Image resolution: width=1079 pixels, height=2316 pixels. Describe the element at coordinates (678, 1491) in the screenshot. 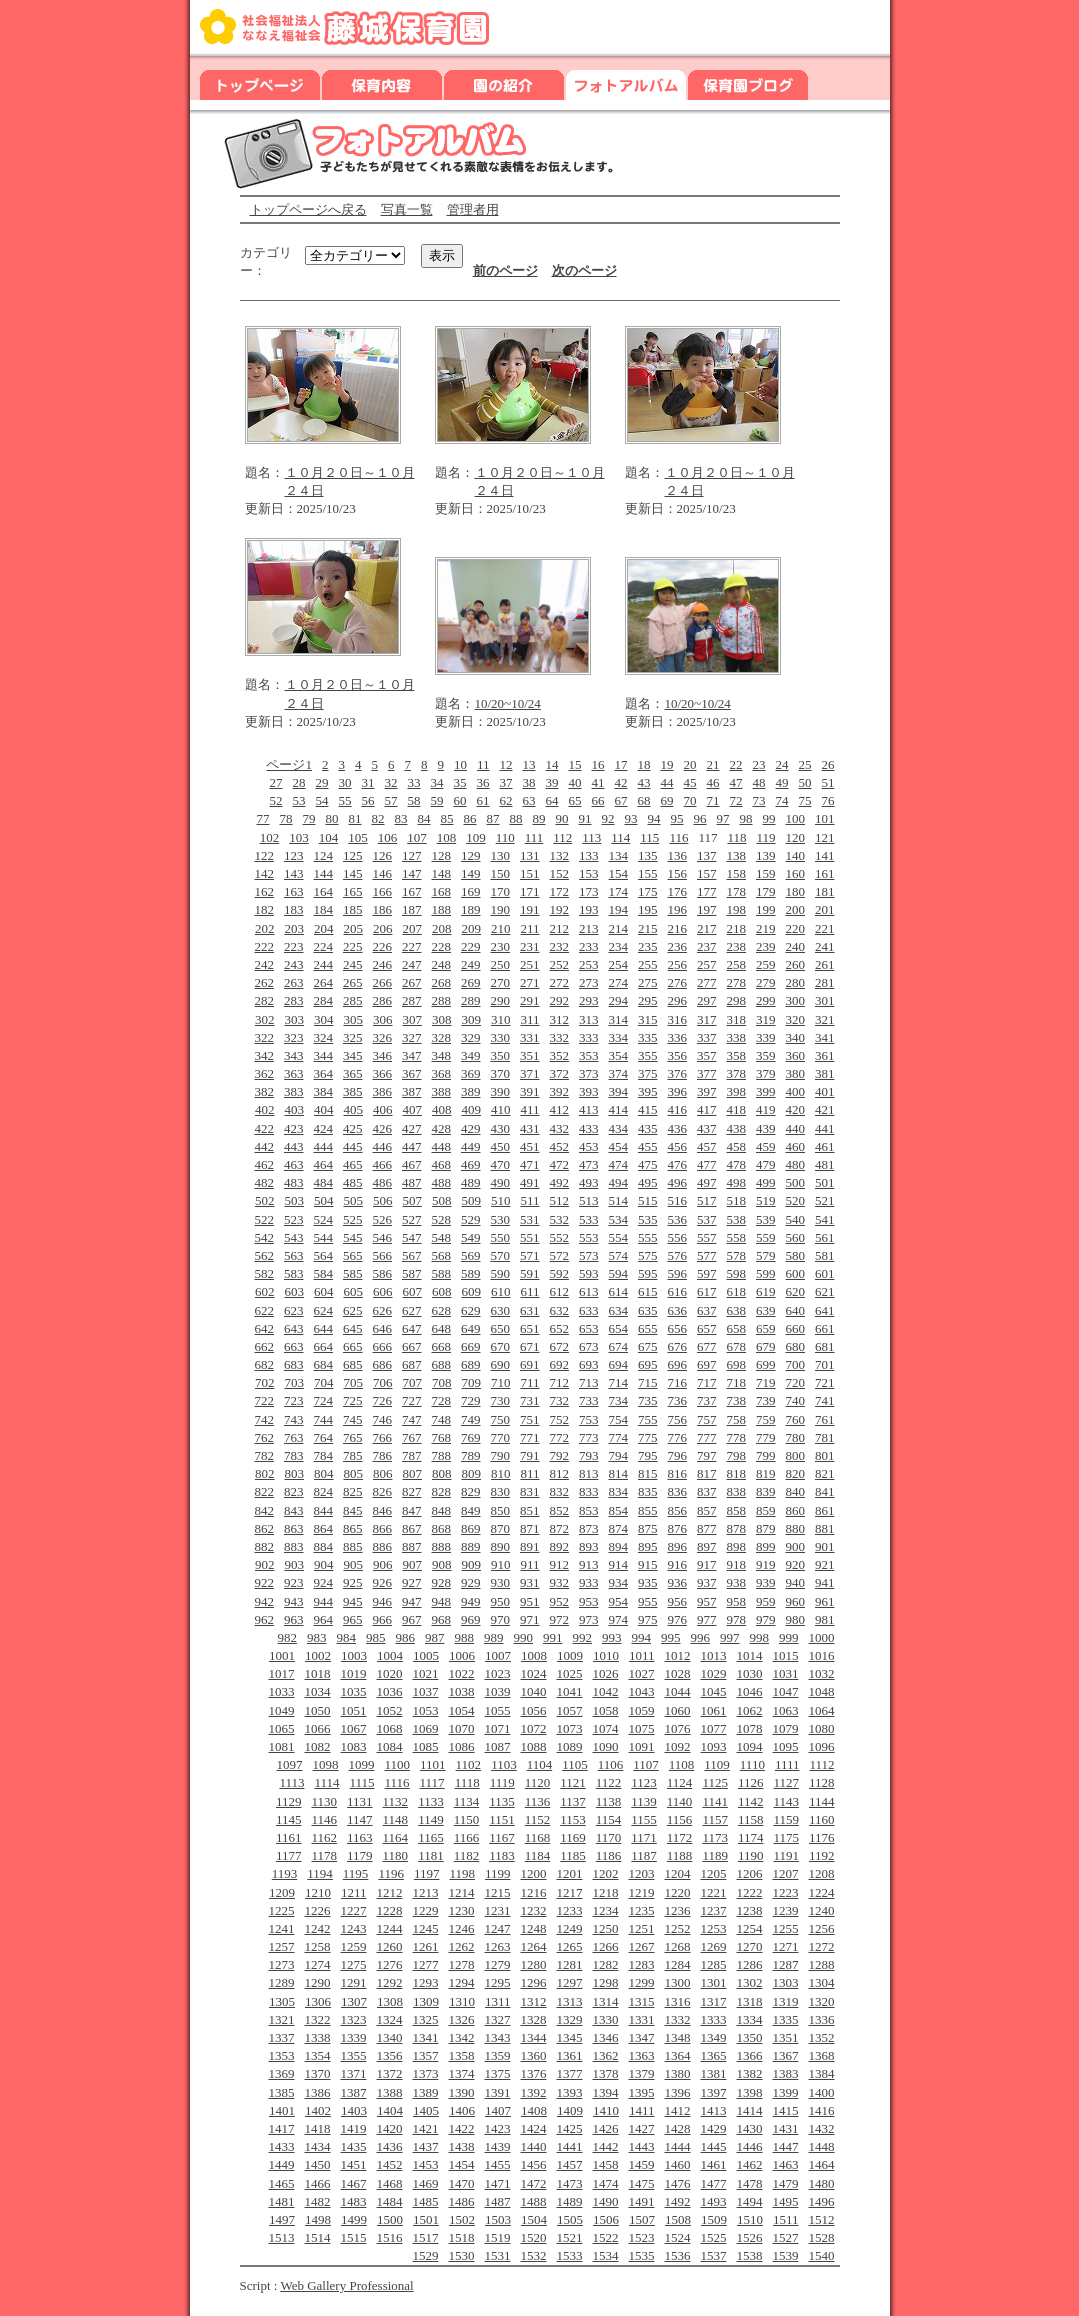

I see `836` at that location.